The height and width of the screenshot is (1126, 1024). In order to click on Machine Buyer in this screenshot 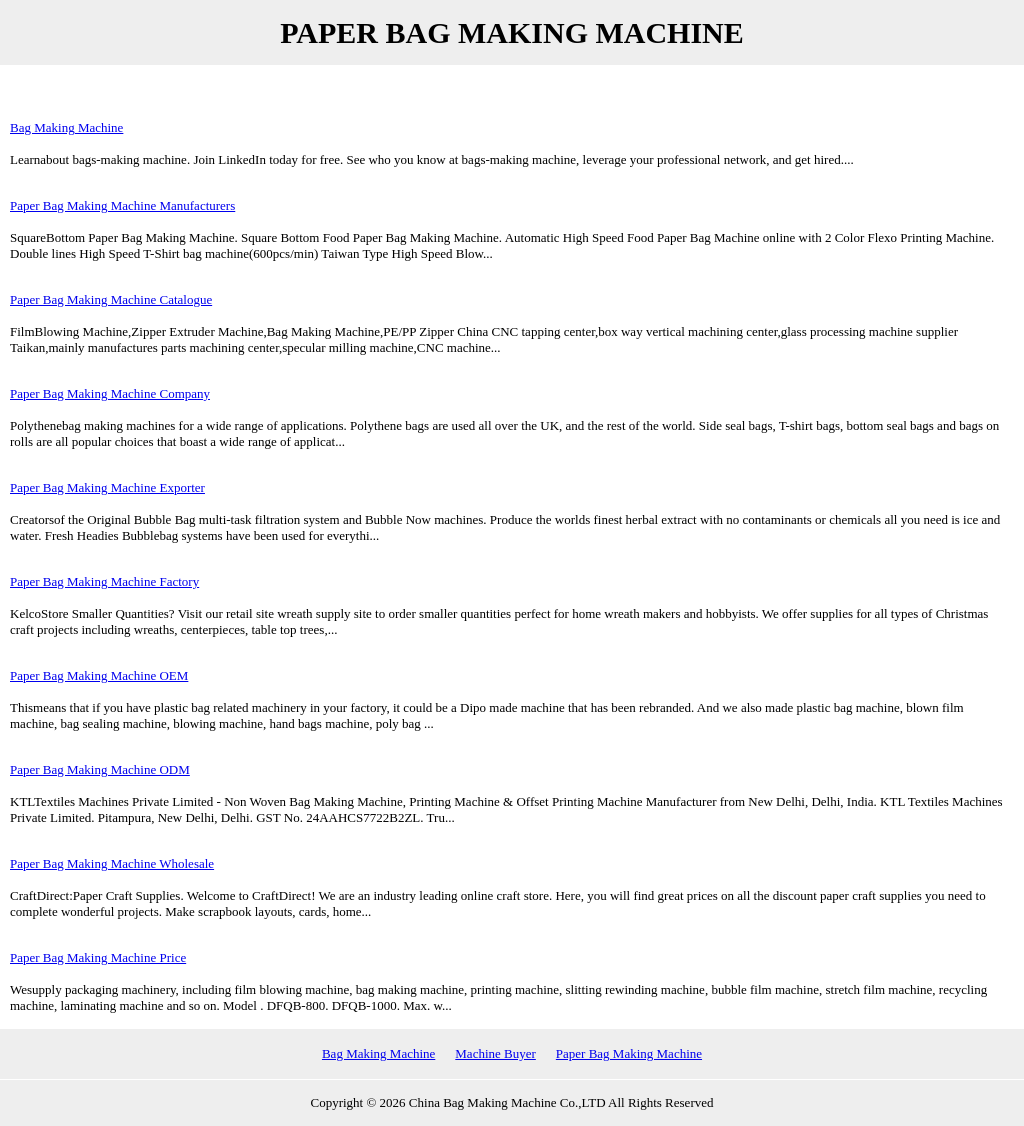, I will do `click(495, 1053)`.